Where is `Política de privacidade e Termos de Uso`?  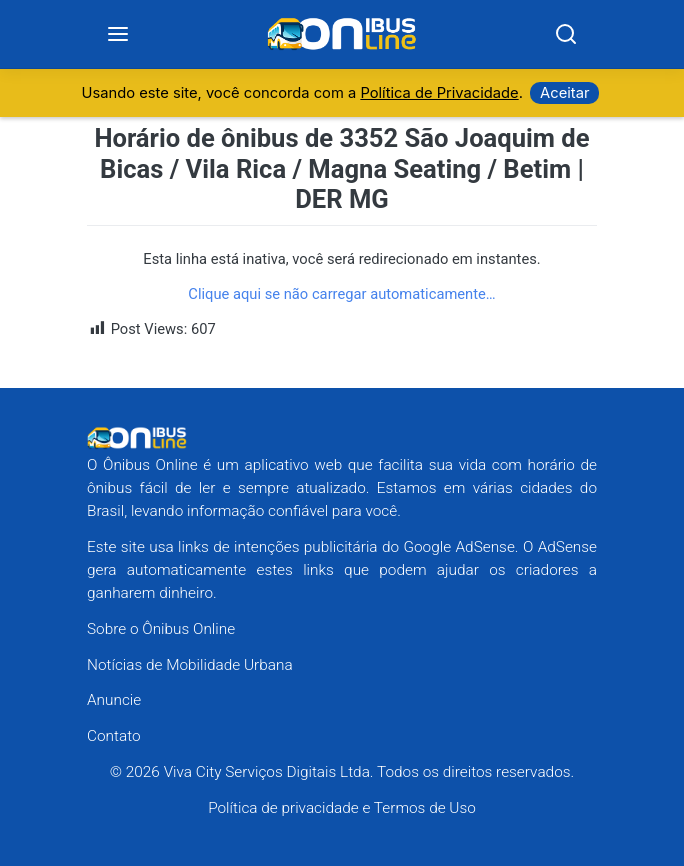 Política de privacidade e Termos de Uso is located at coordinates (342, 808).